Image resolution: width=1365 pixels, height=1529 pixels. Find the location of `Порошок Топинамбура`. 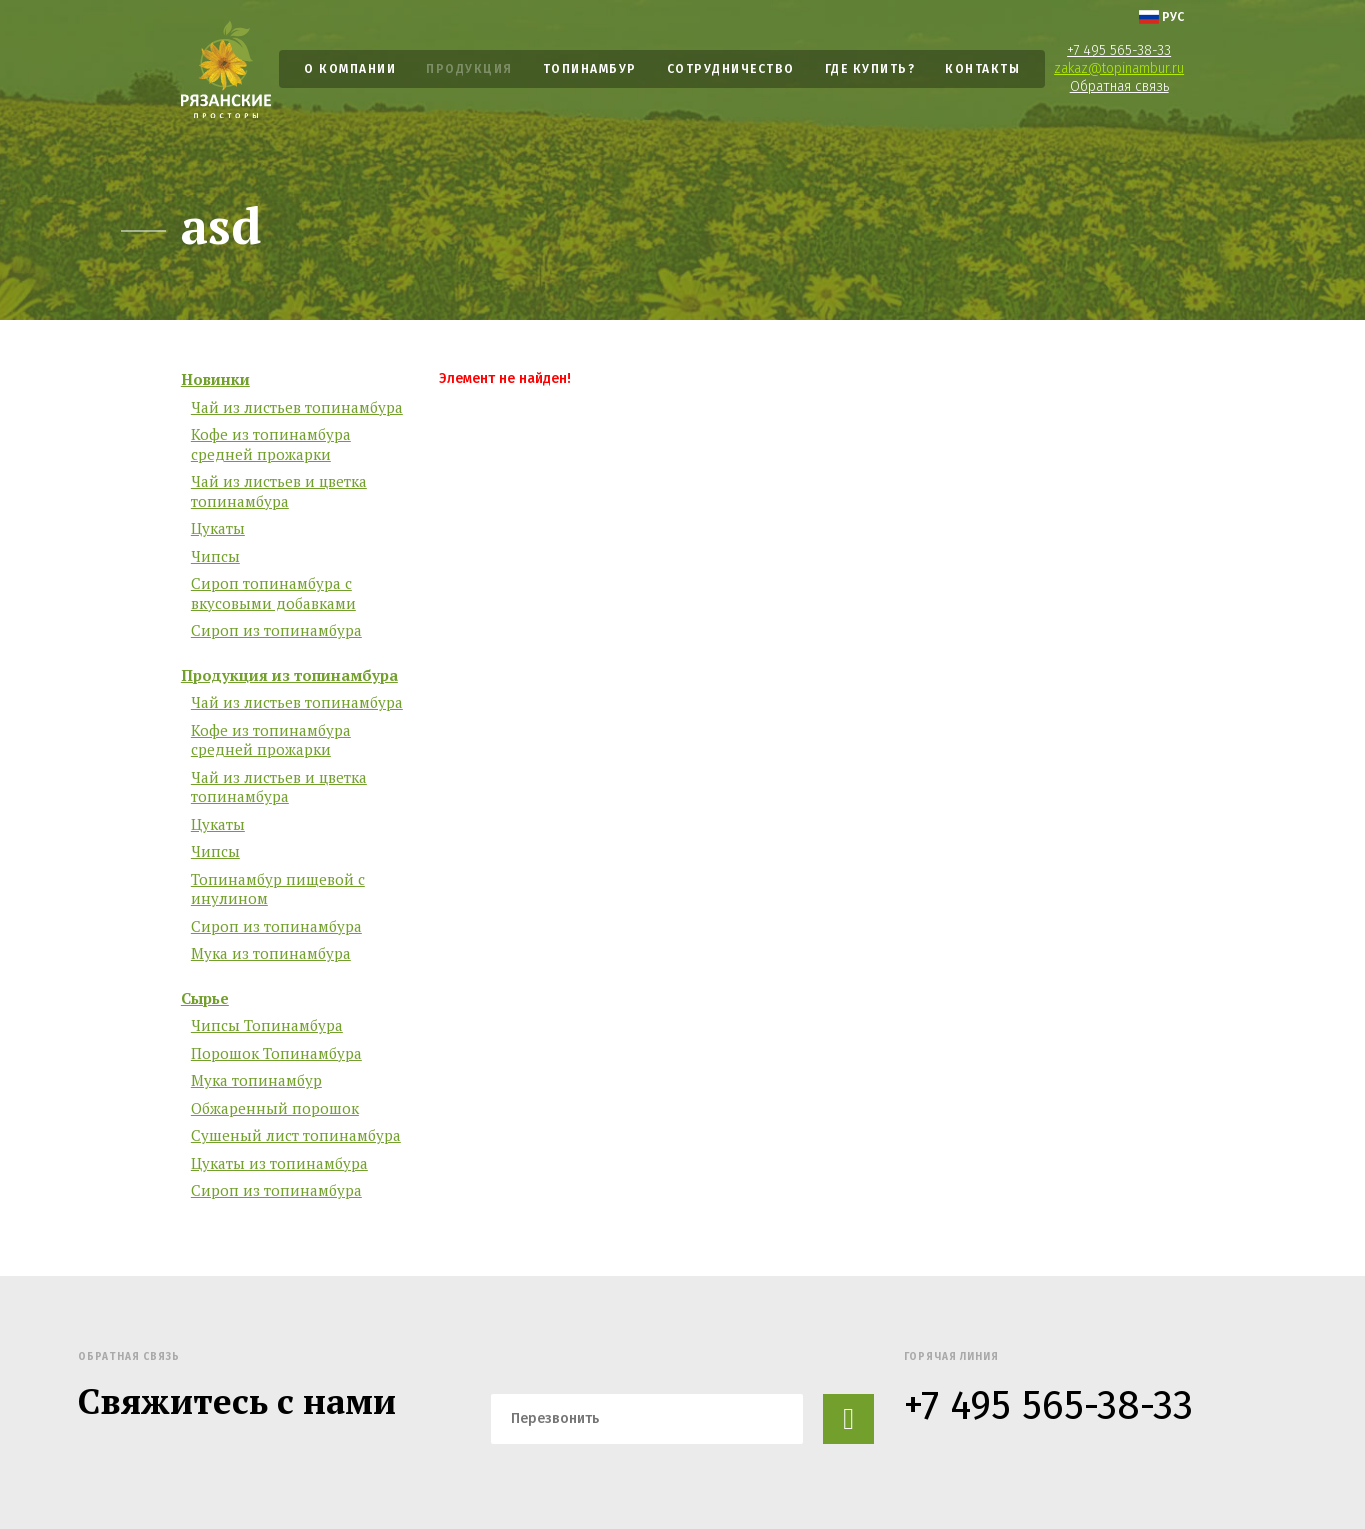

Порошок Топинамбура is located at coordinates (276, 1053).